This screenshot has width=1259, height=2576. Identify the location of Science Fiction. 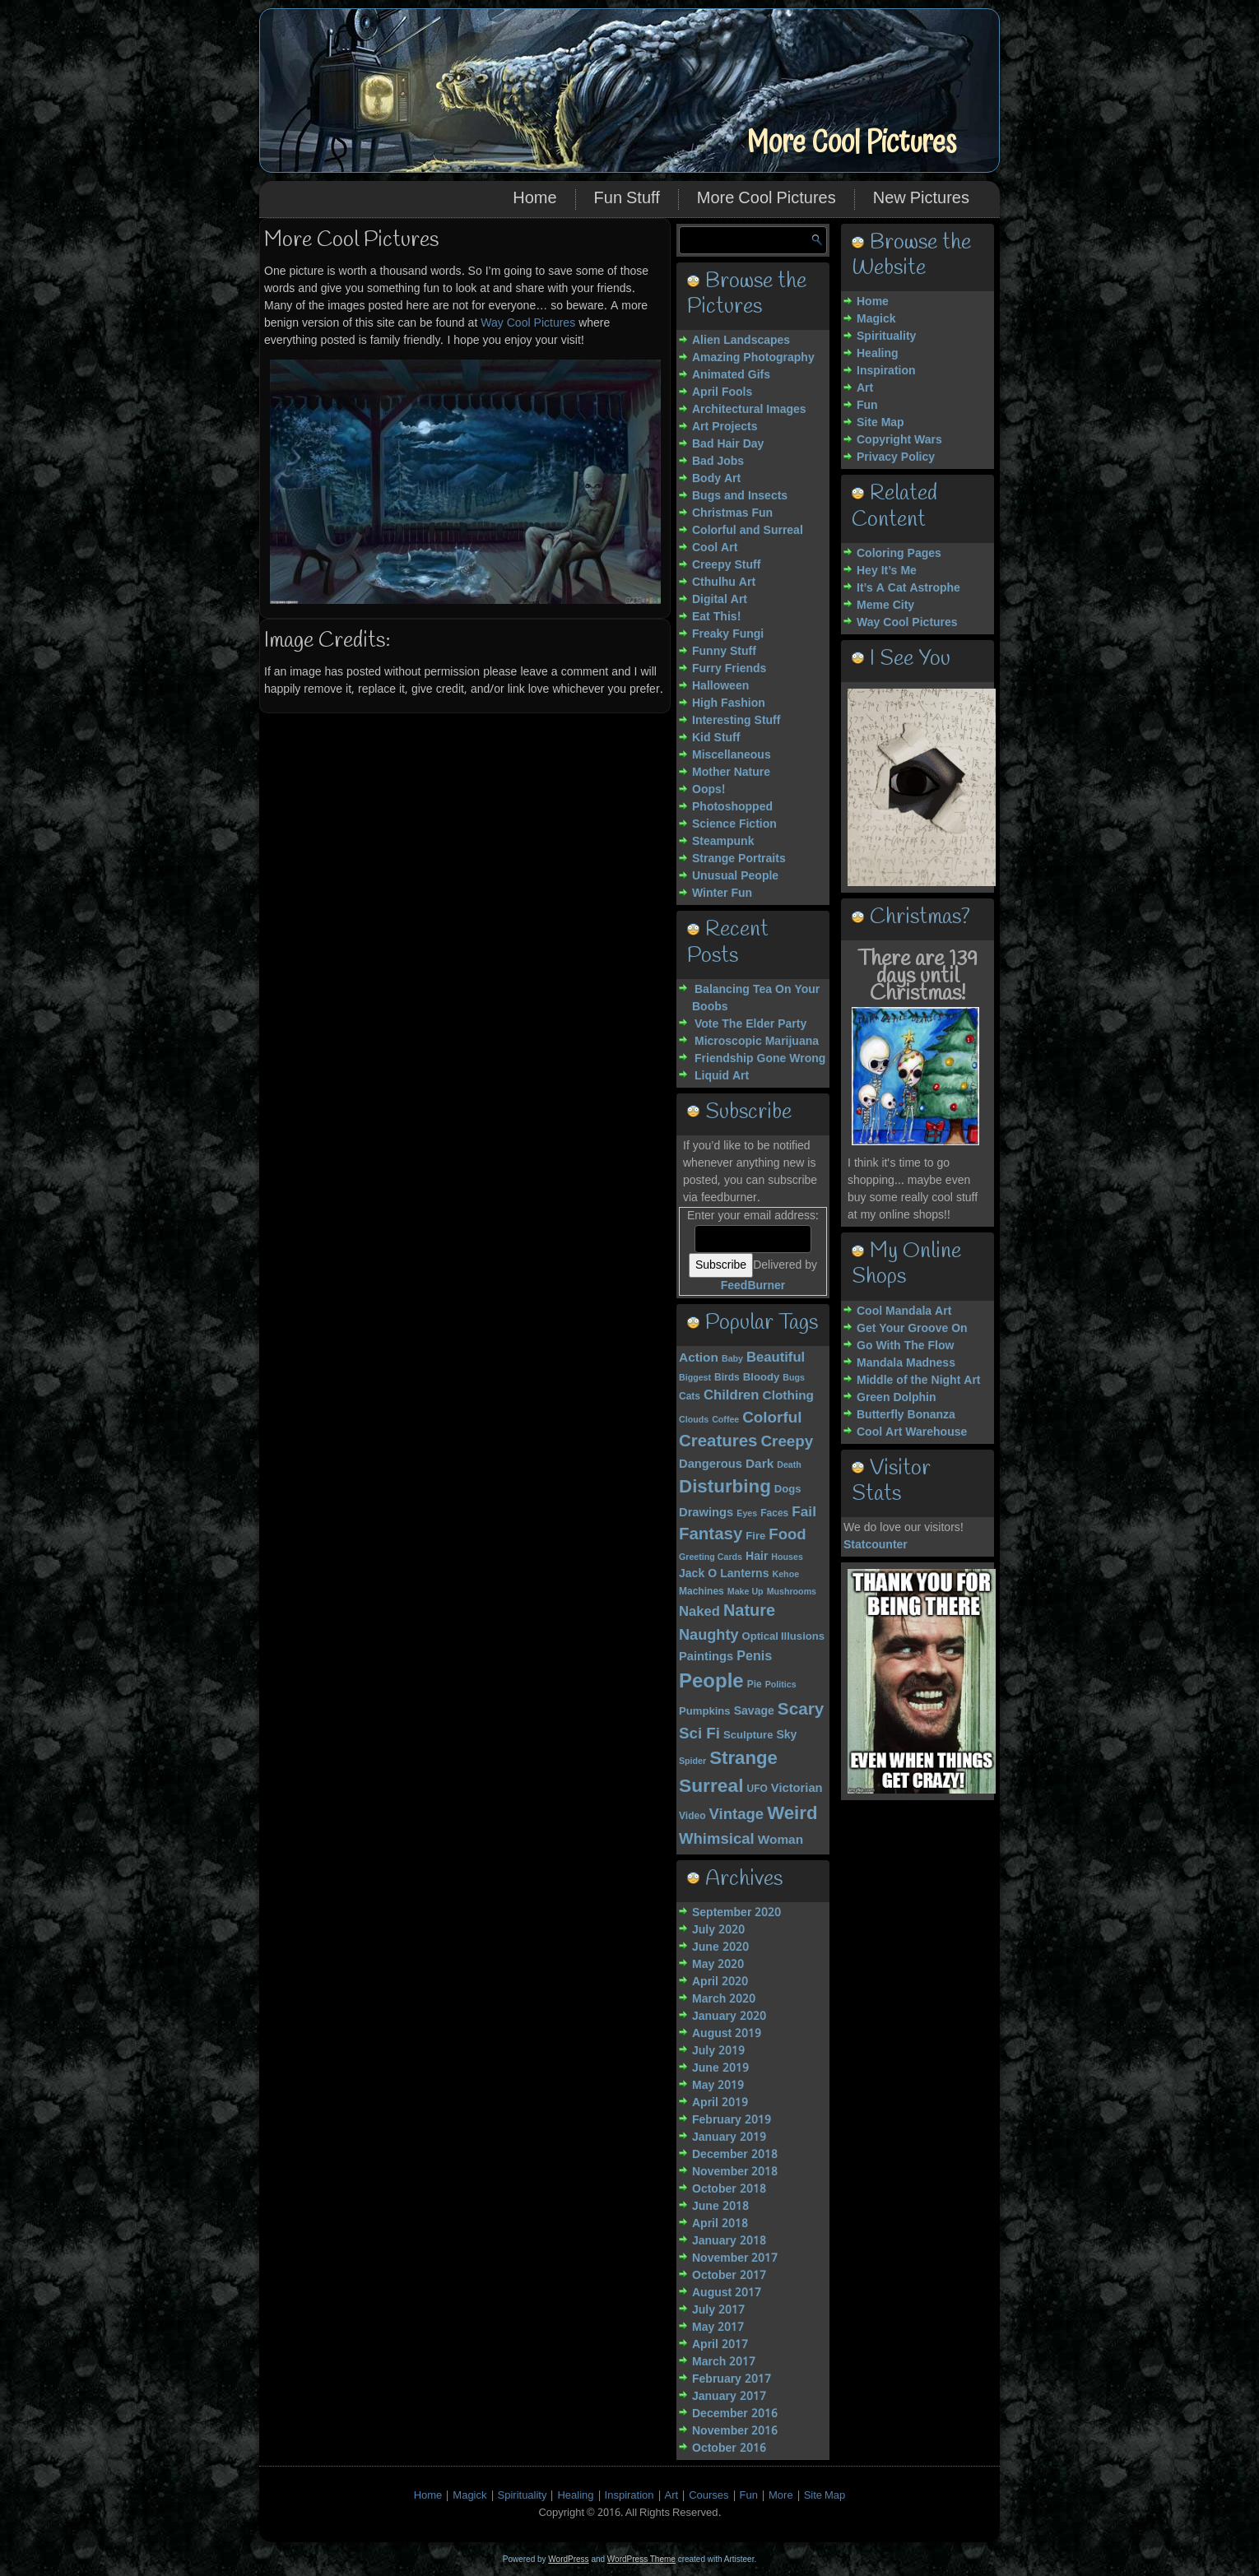
(734, 824).